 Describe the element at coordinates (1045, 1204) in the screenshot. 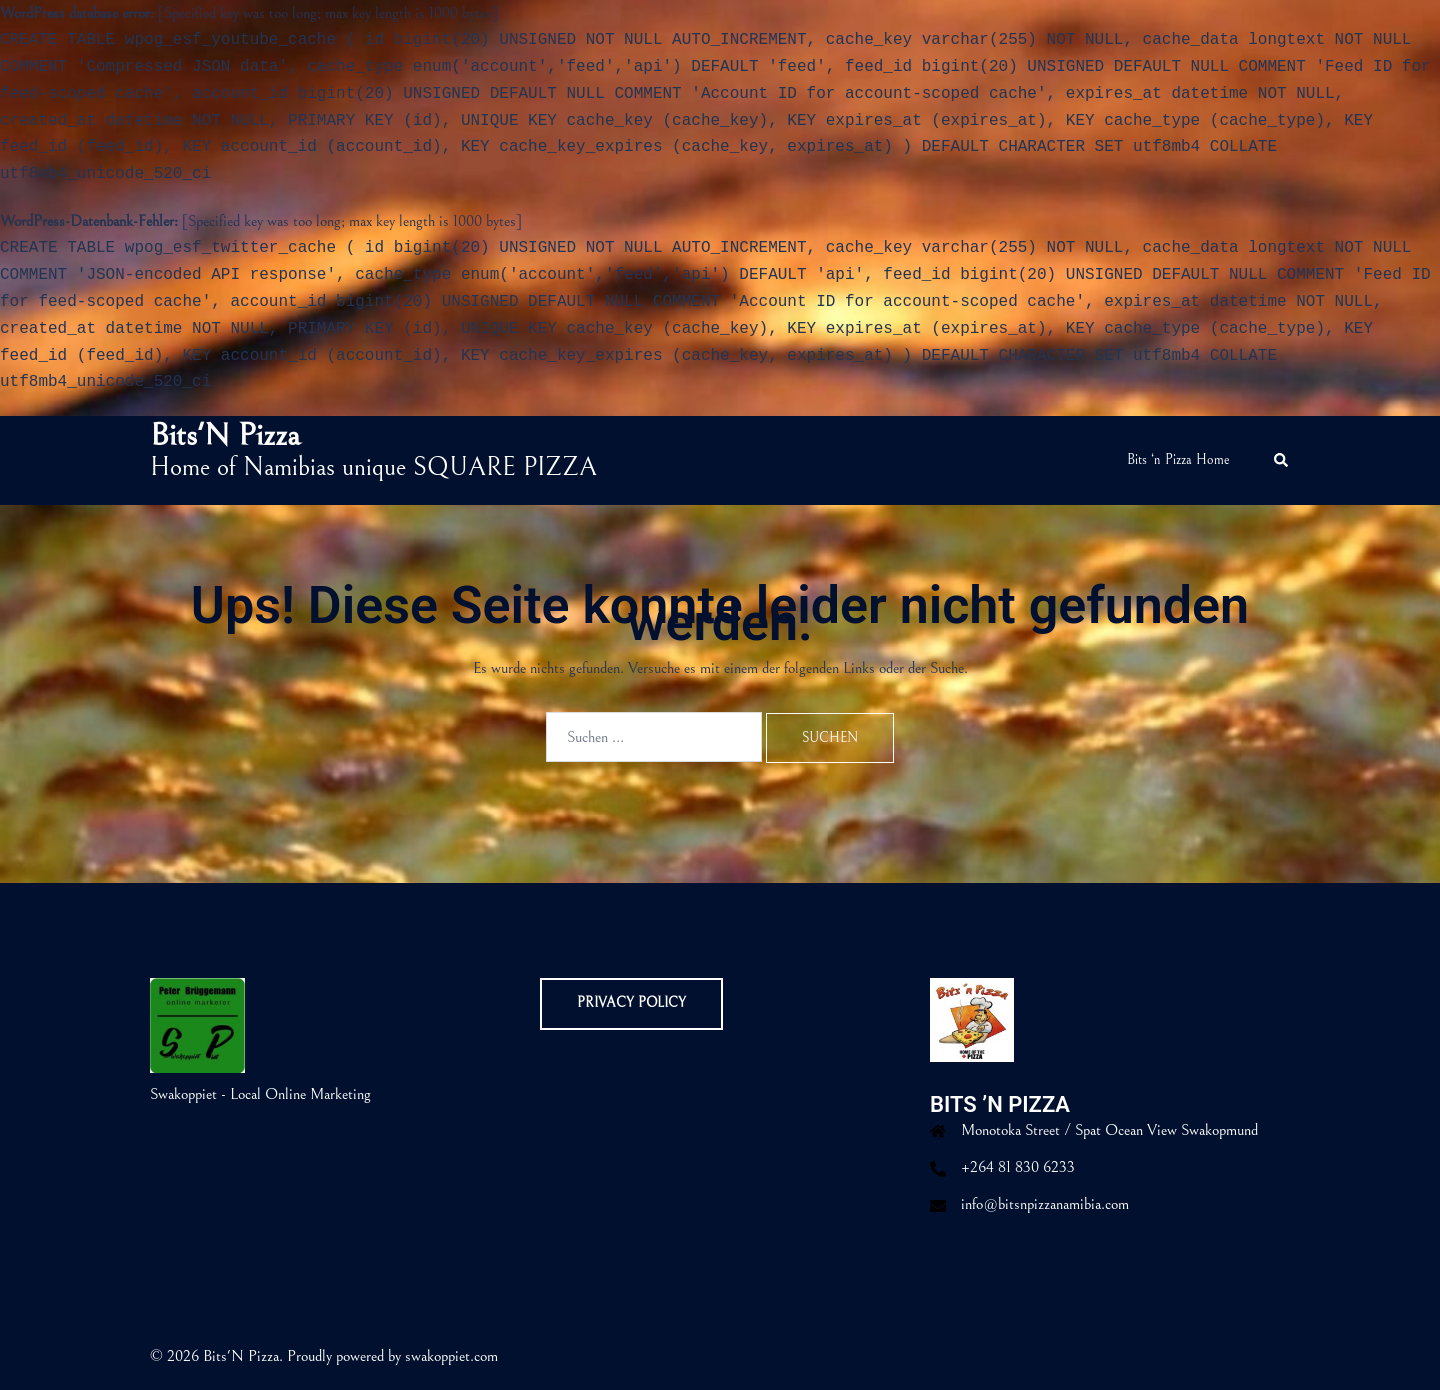

I see `info@bitsnpizzanamibia.com` at that location.